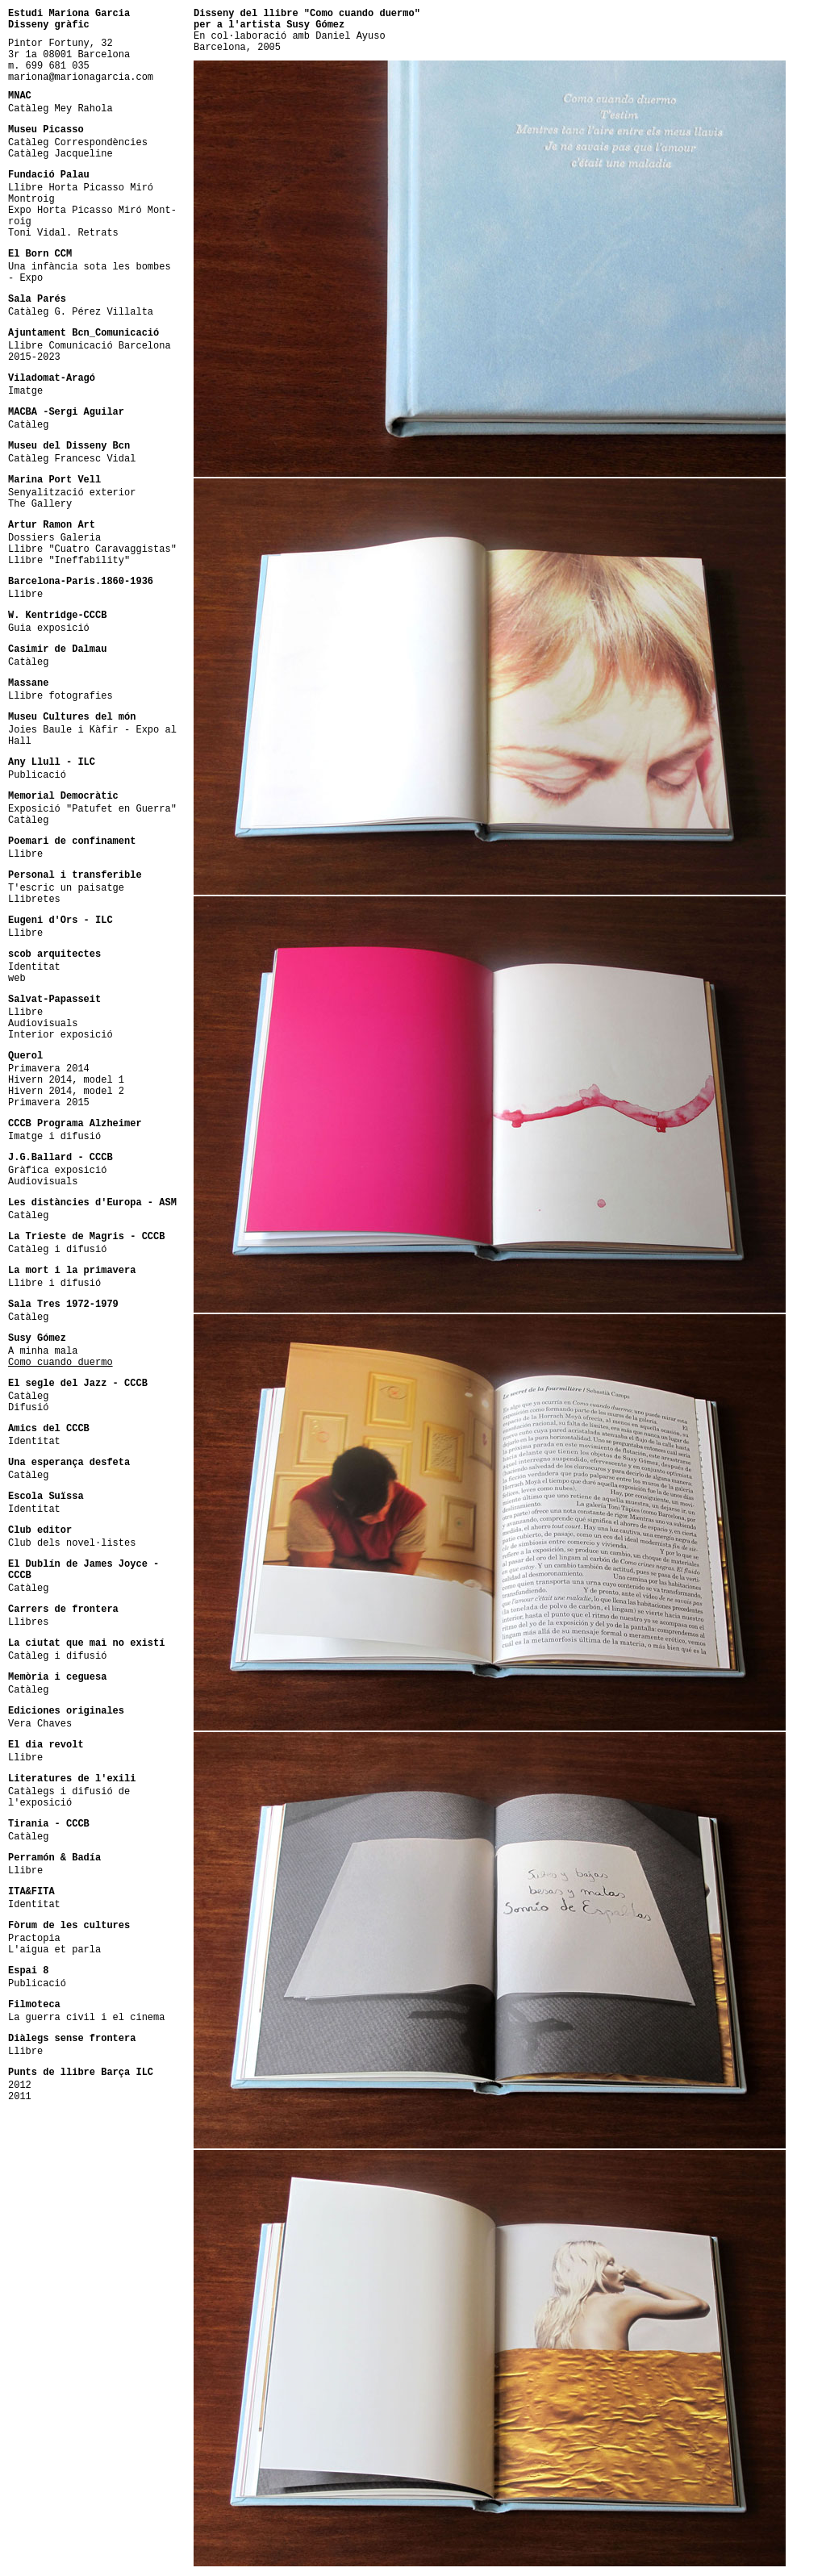  I want to click on PractopiaL'aigua et parla, so click(54, 1944).